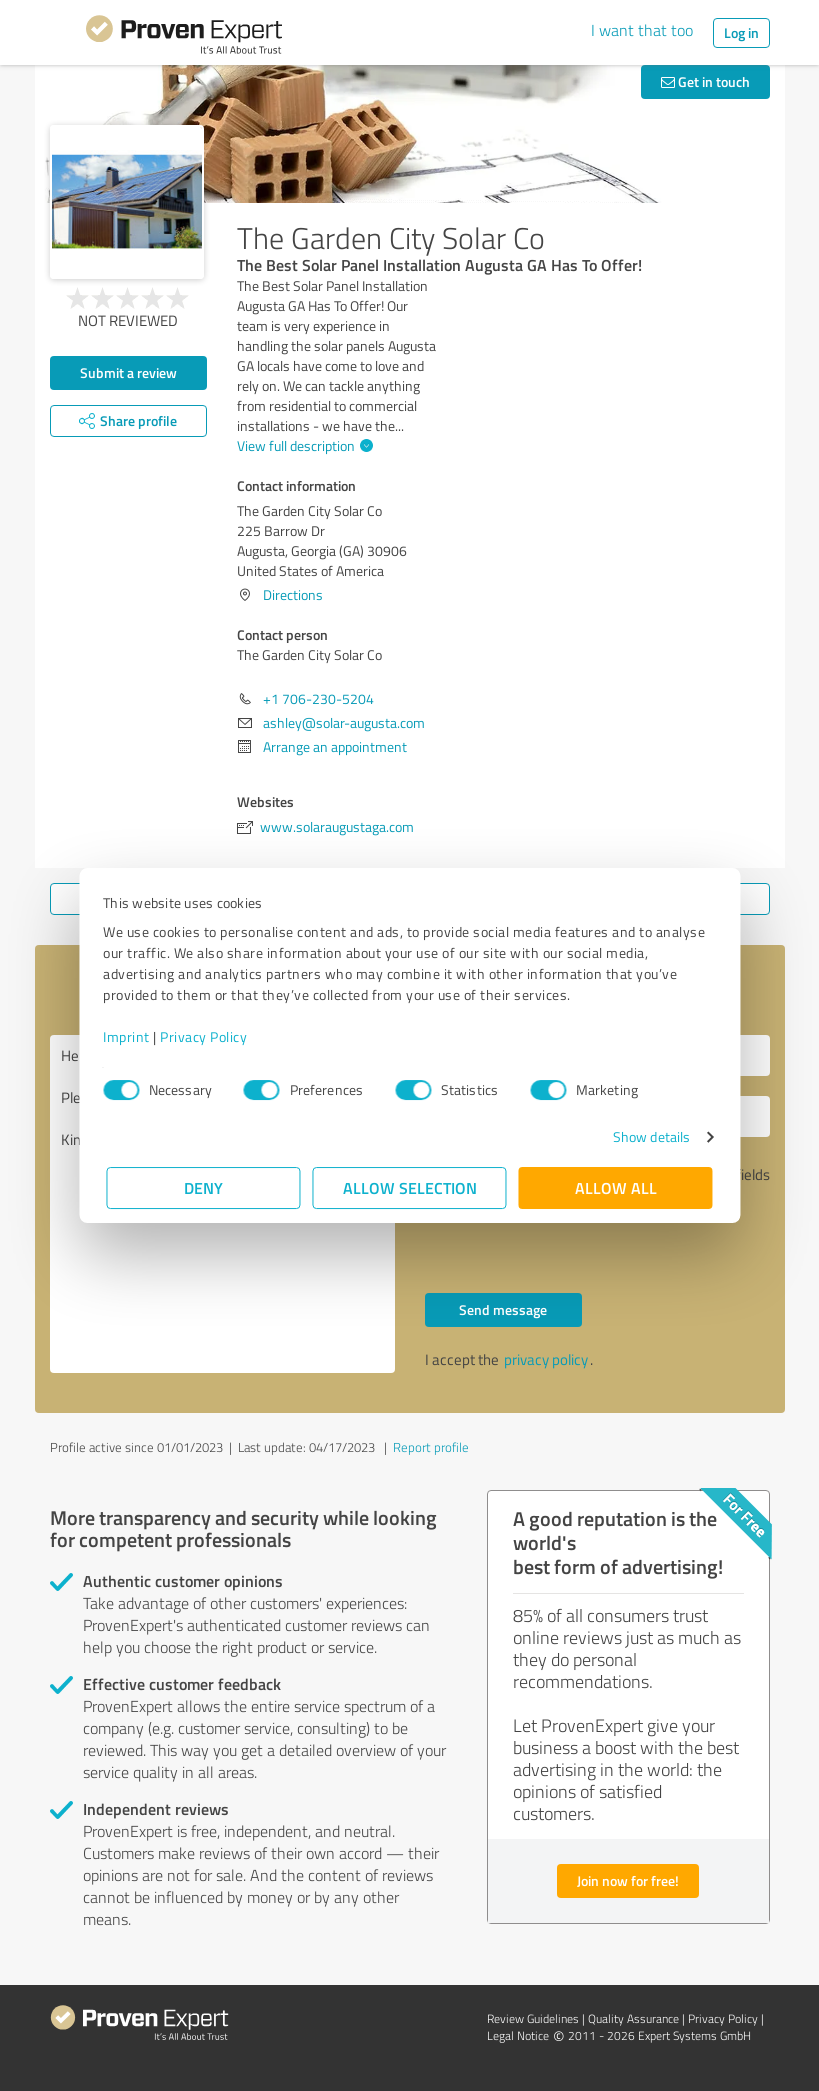  Describe the element at coordinates (503, 1309) in the screenshot. I see `Send message` at that location.